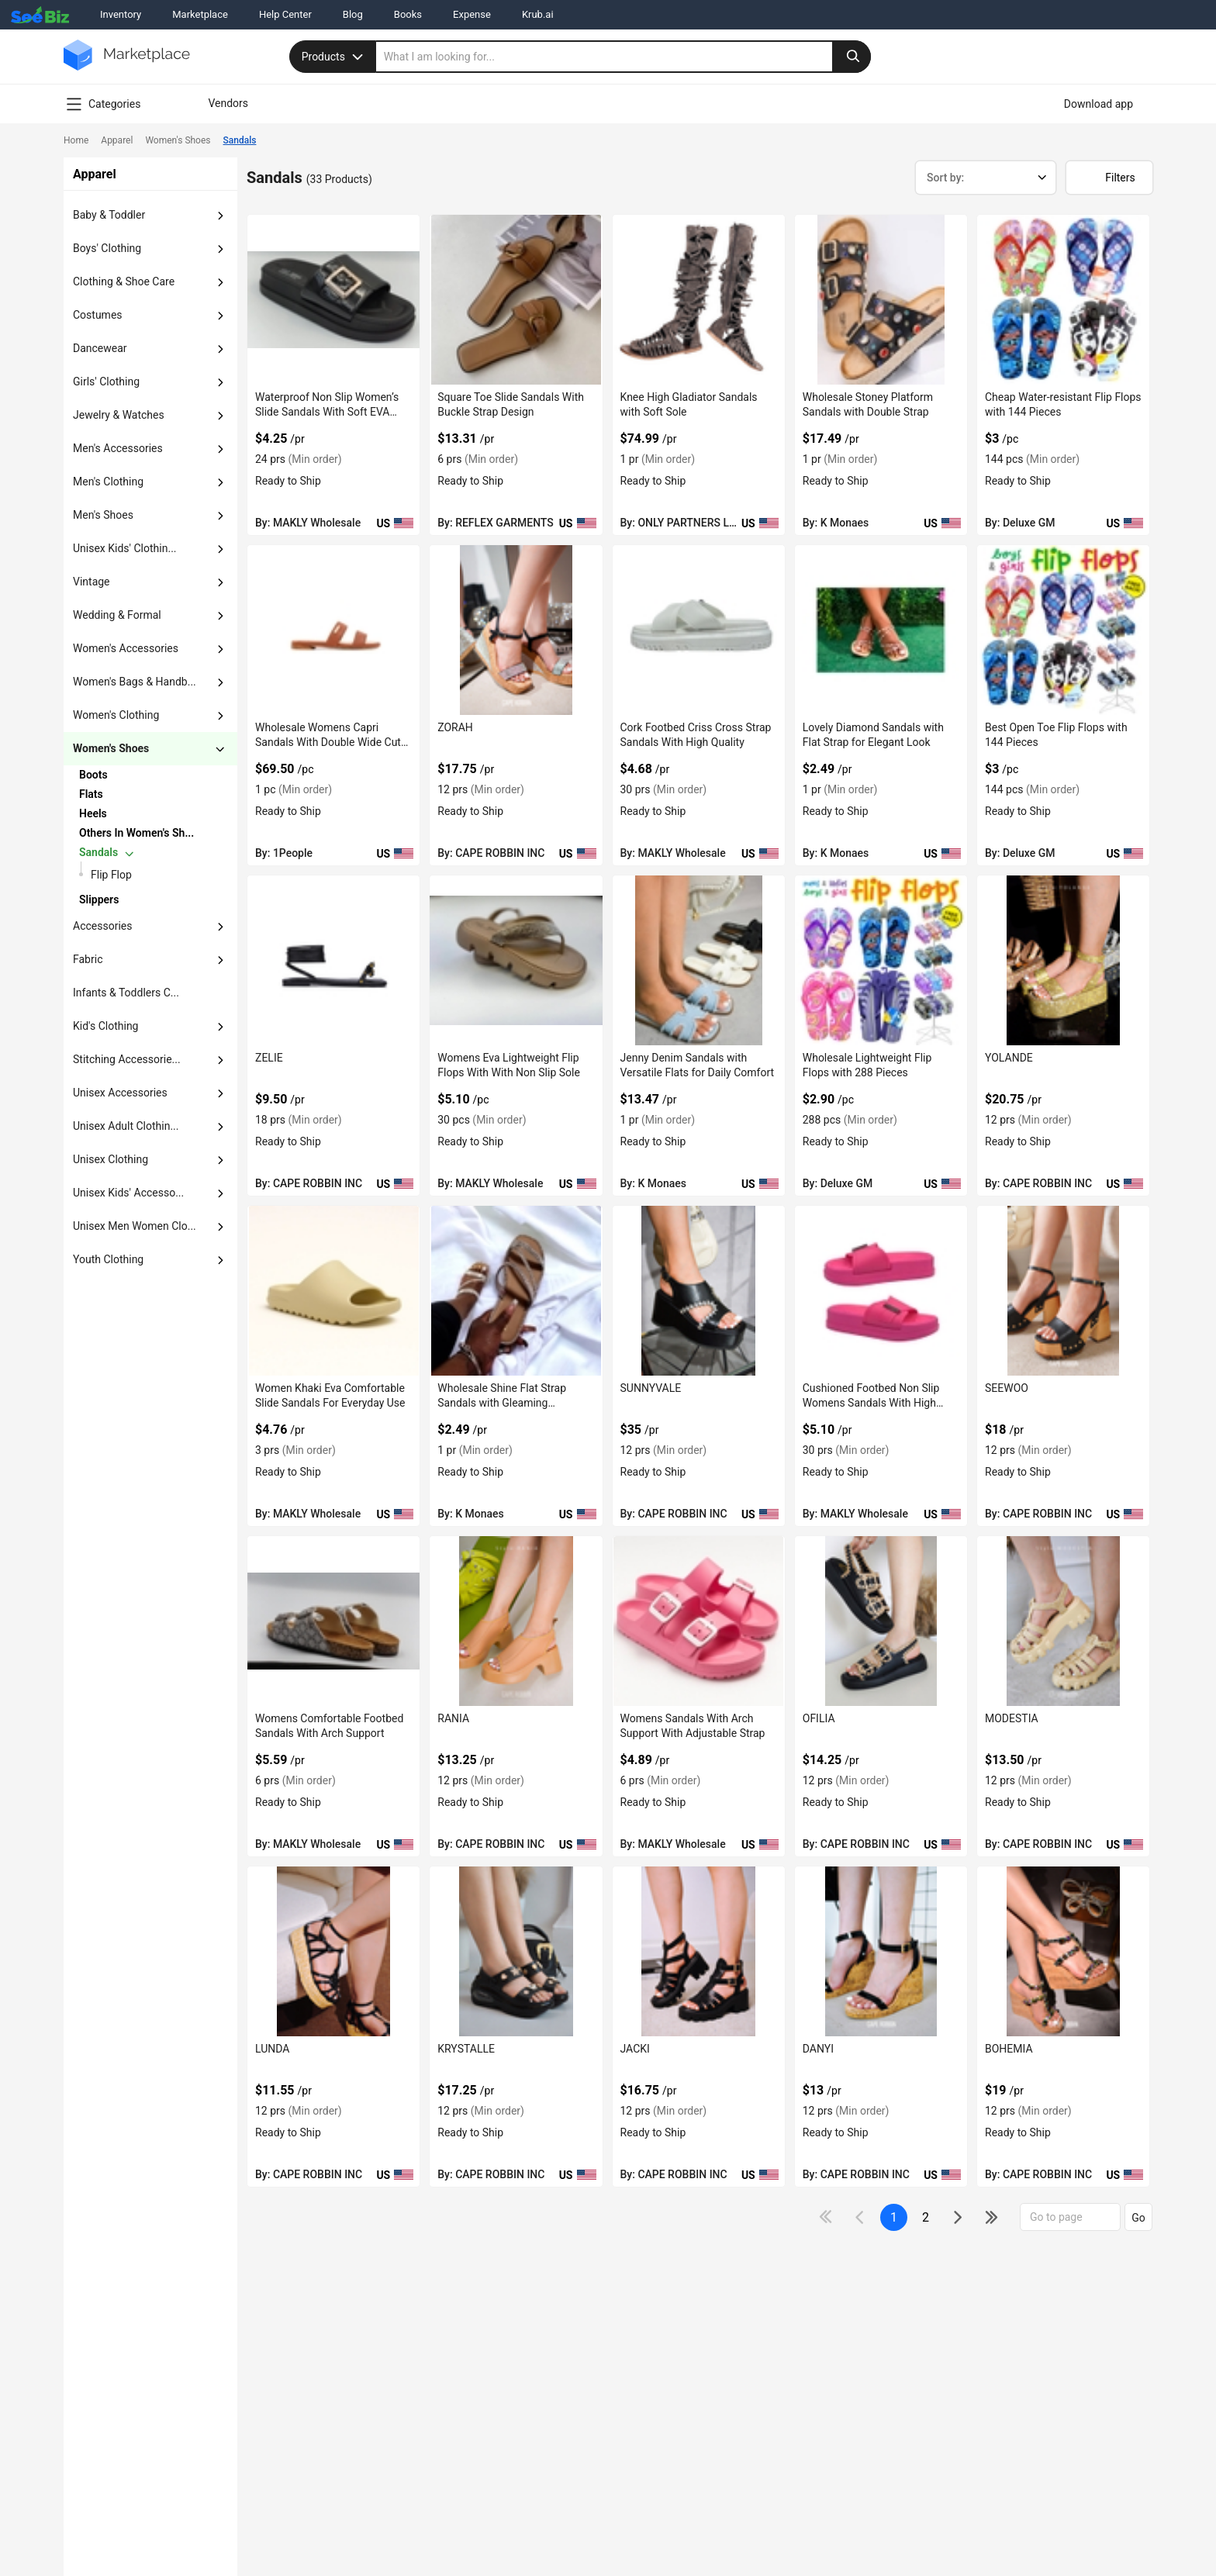  What do you see at coordinates (819, 1718) in the screenshot?
I see `OFILIA` at bounding box center [819, 1718].